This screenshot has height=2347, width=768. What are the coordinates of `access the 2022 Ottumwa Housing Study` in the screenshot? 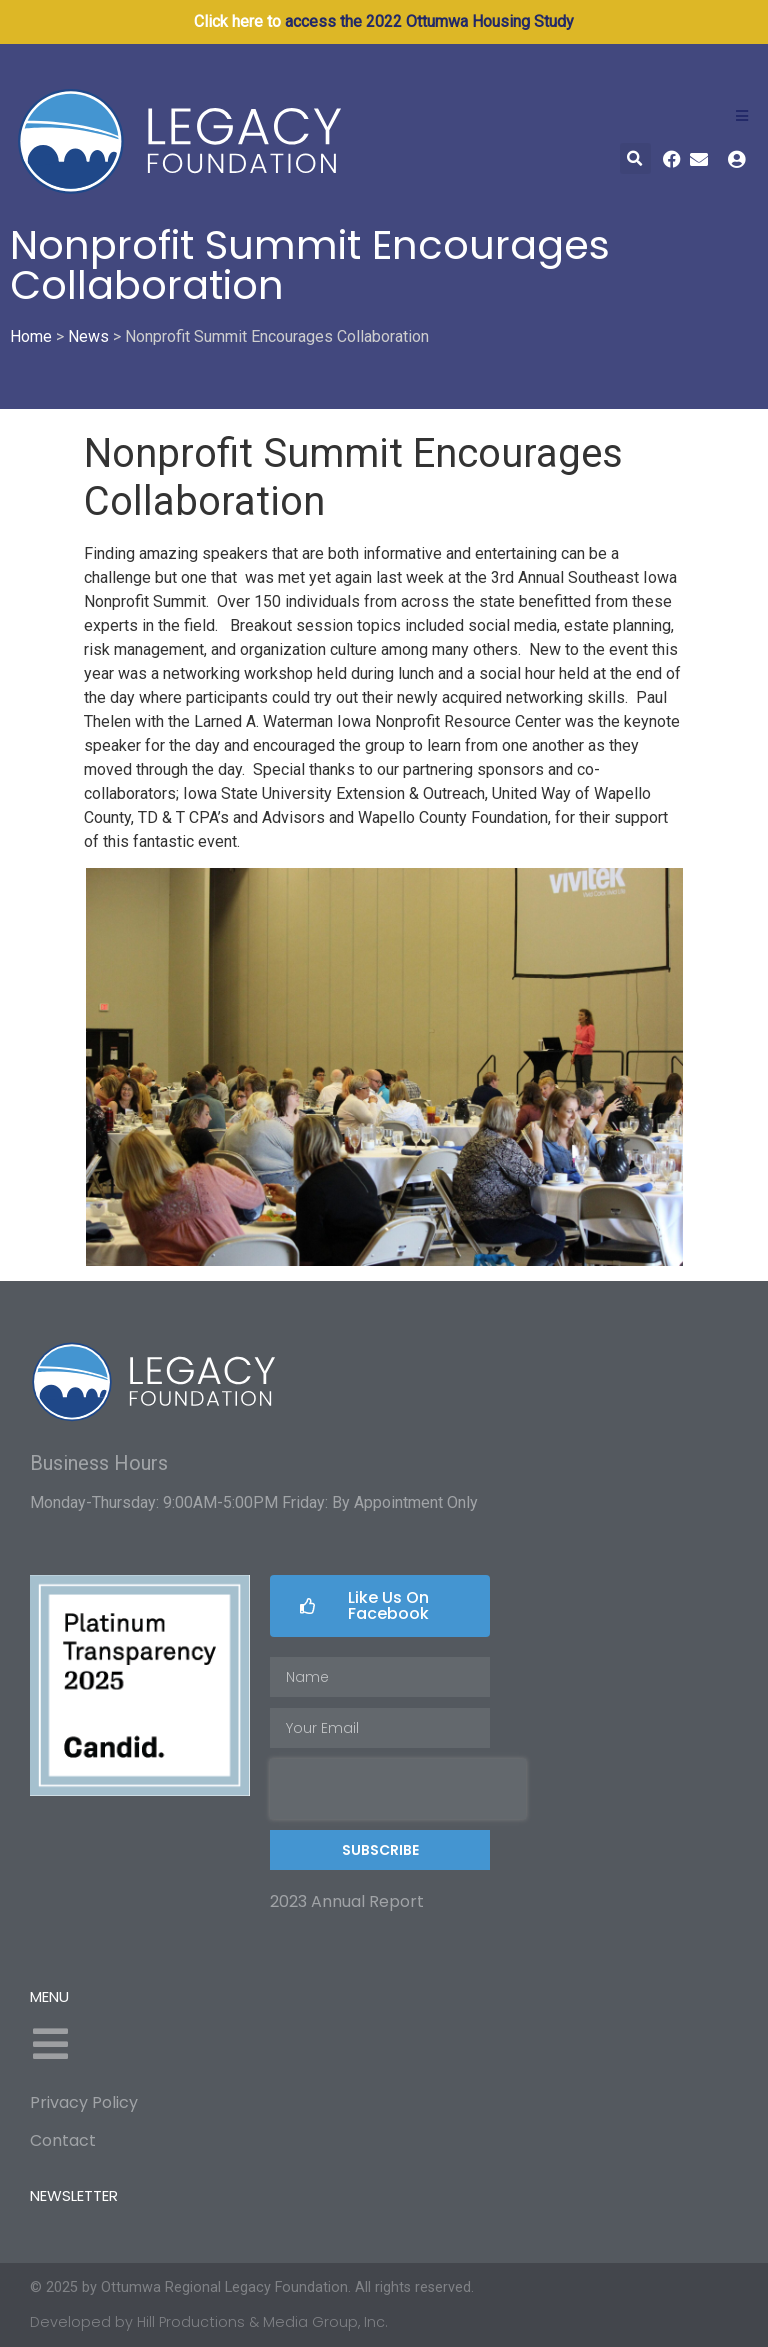 It's located at (429, 21).